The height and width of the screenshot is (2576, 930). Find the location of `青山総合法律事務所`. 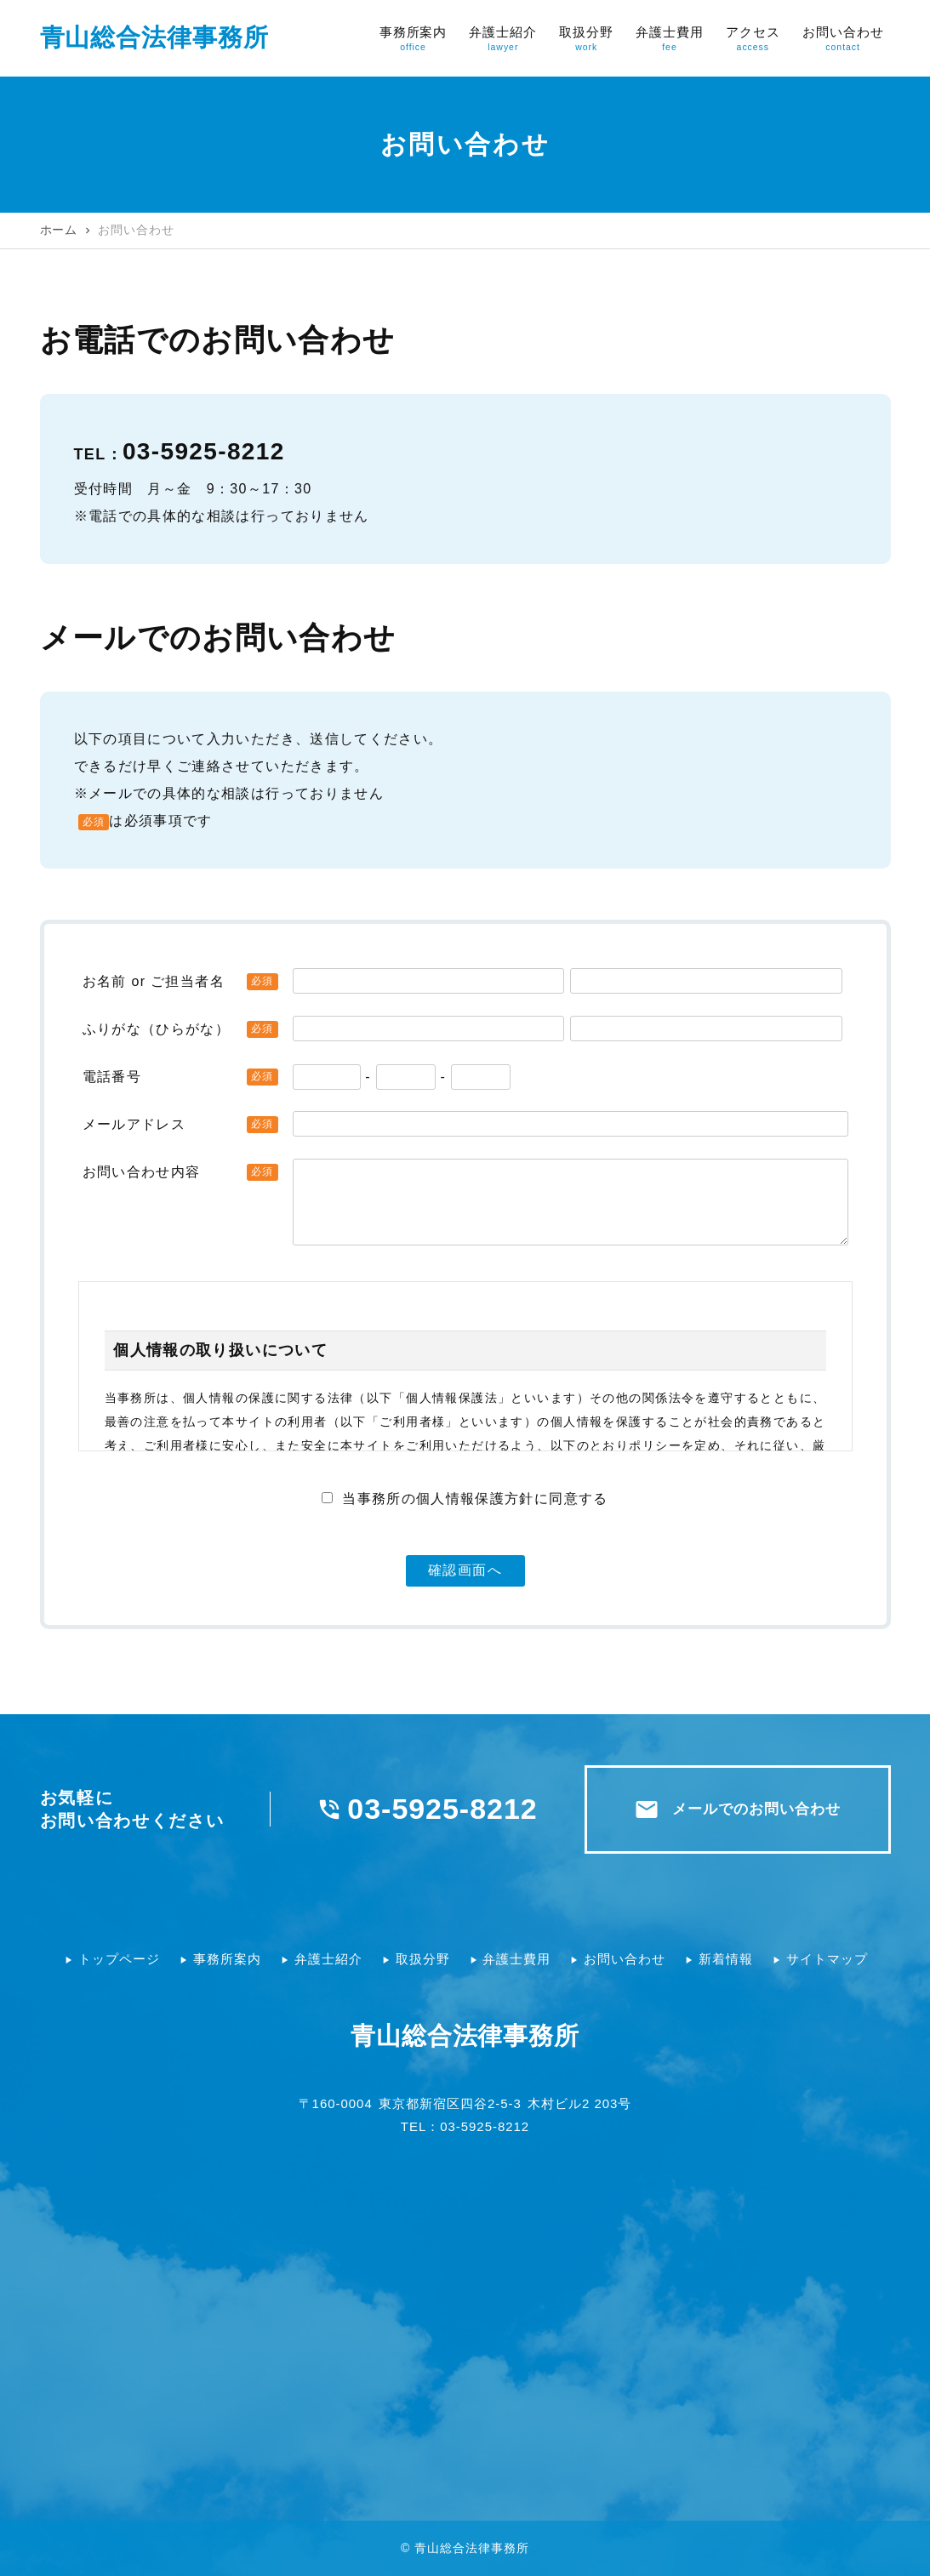

青山総合法律事務所 is located at coordinates (155, 37).